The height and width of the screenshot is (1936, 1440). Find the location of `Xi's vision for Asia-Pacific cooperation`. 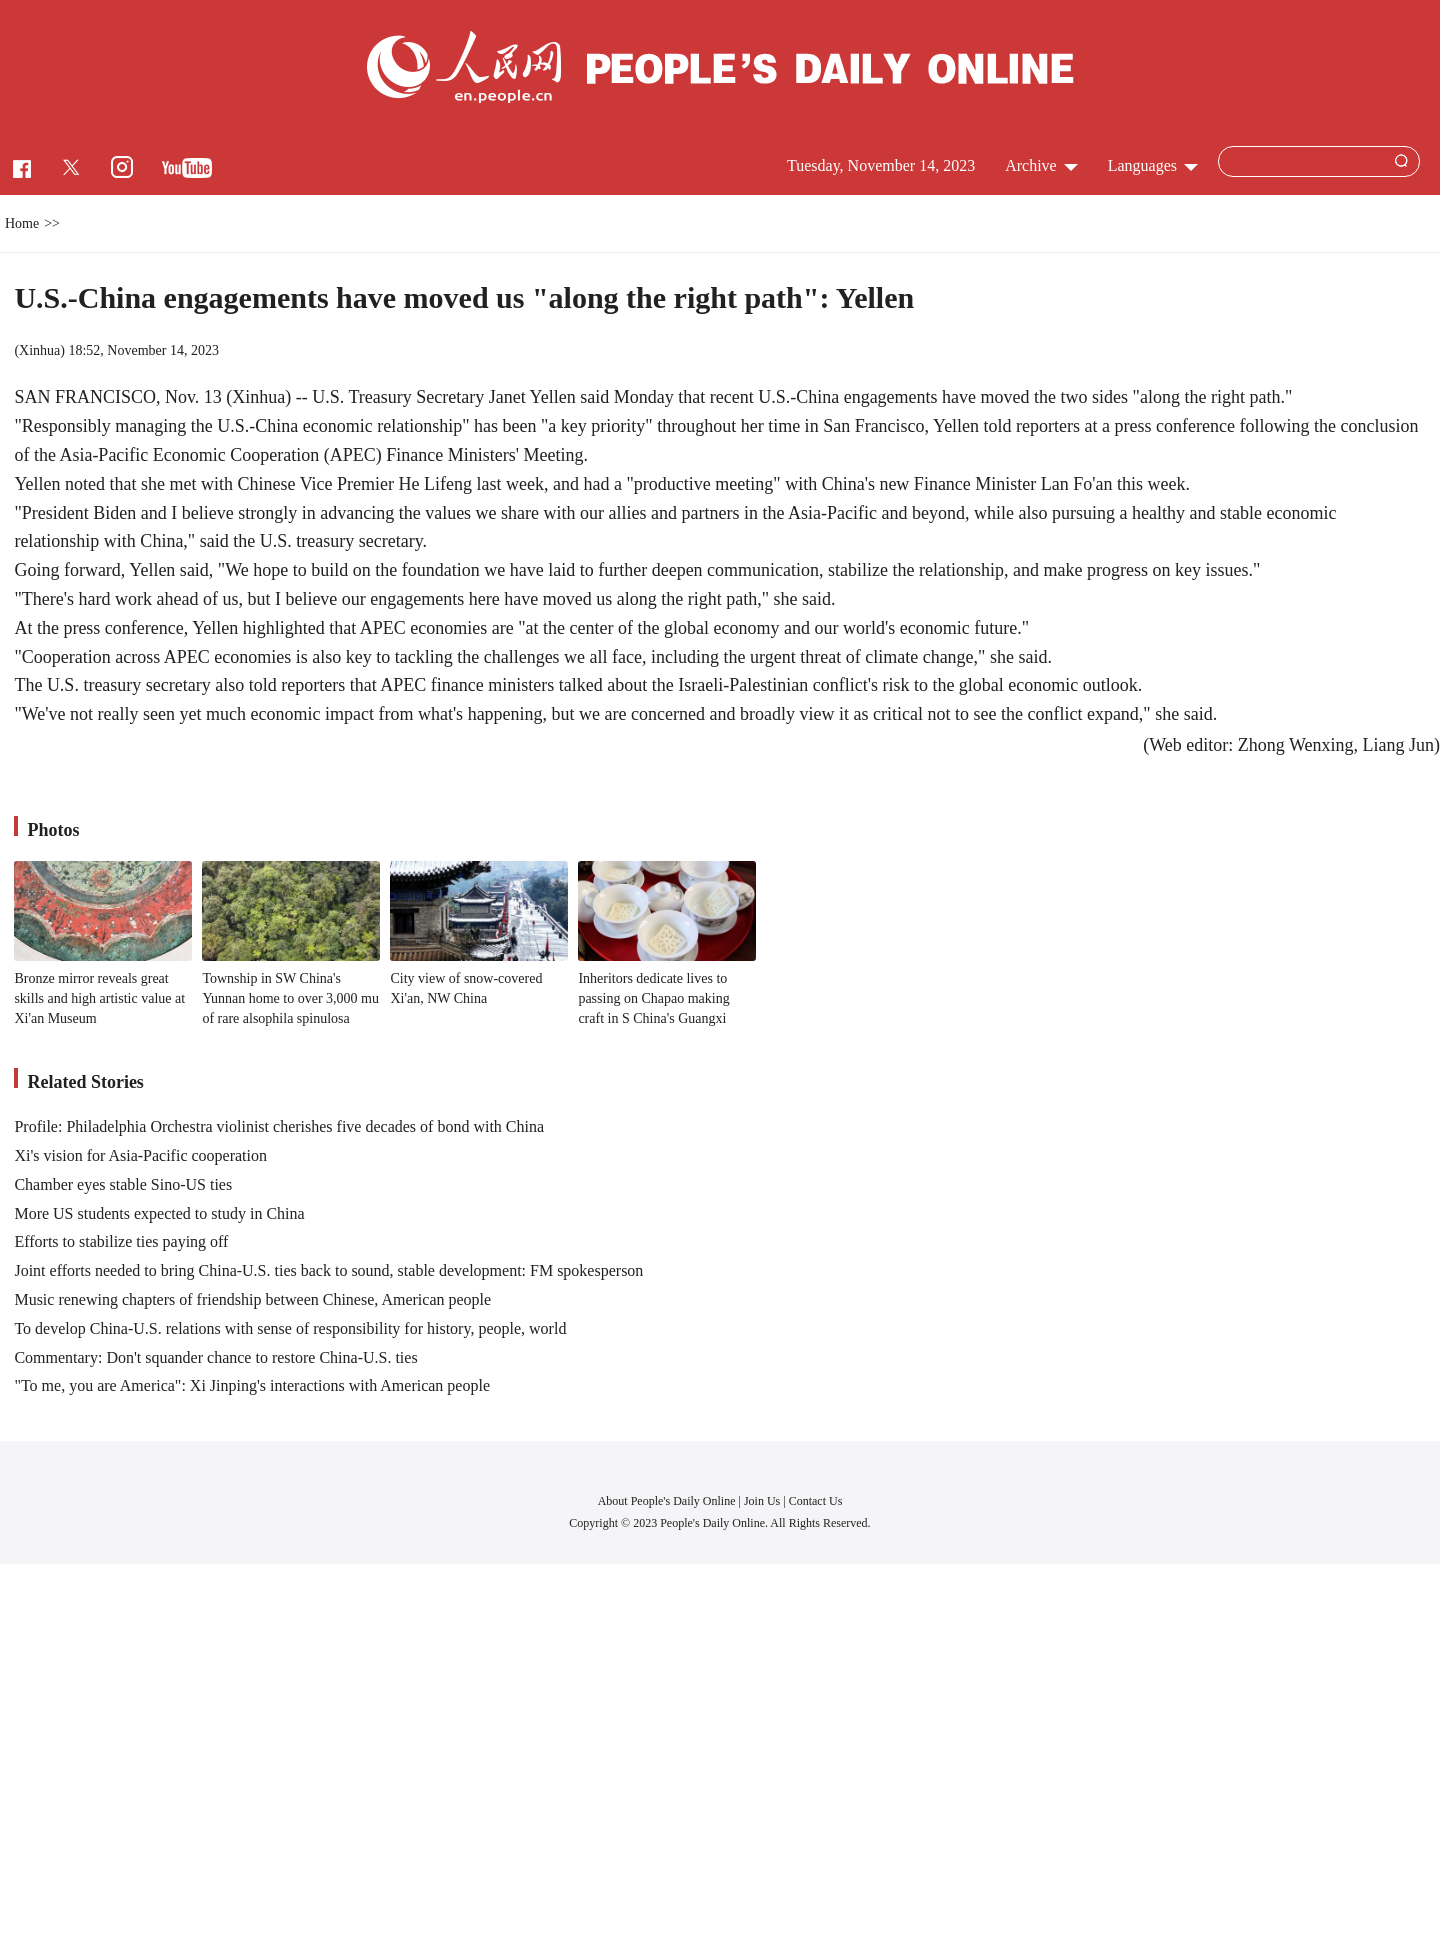

Xi's vision for Asia-Pacific cooperation is located at coordinates (140, 1155).